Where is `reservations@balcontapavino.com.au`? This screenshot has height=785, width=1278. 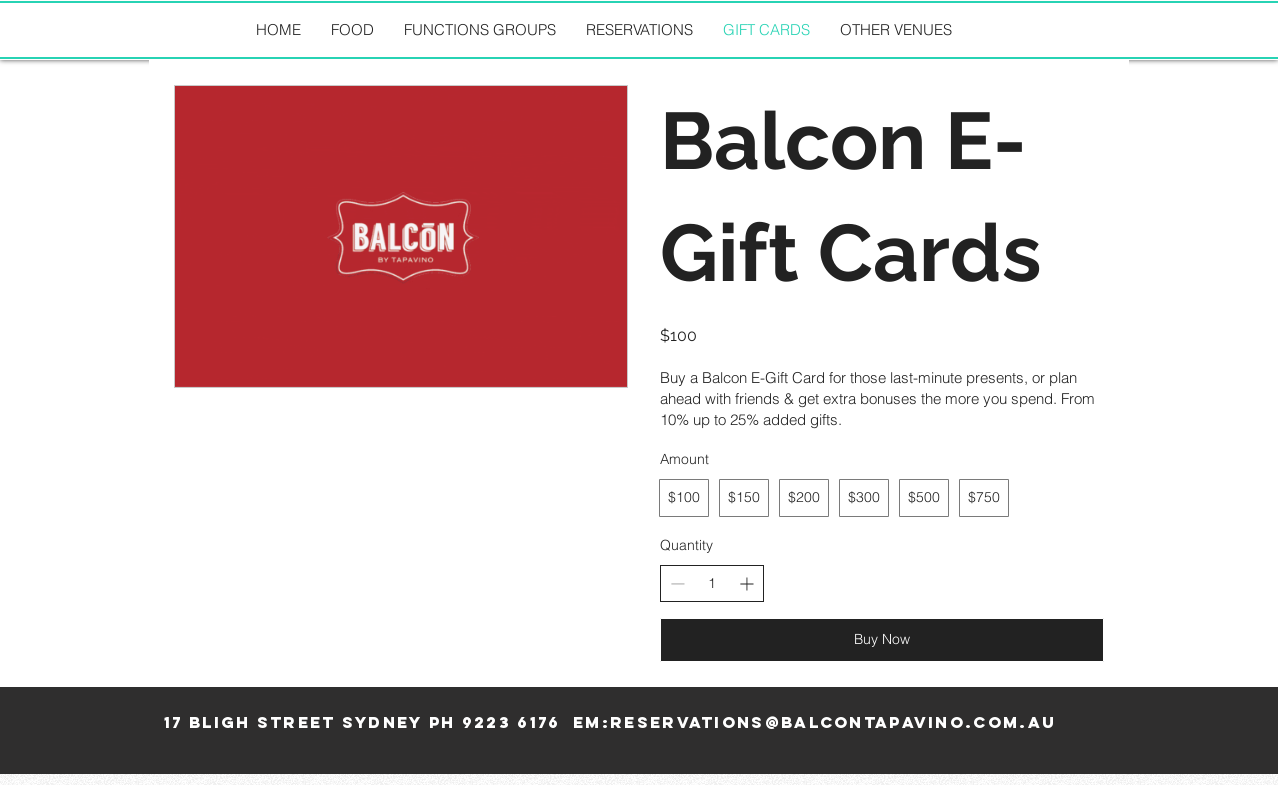 reservations@balcontapavino.com.au is located at coordinates (833, 722).